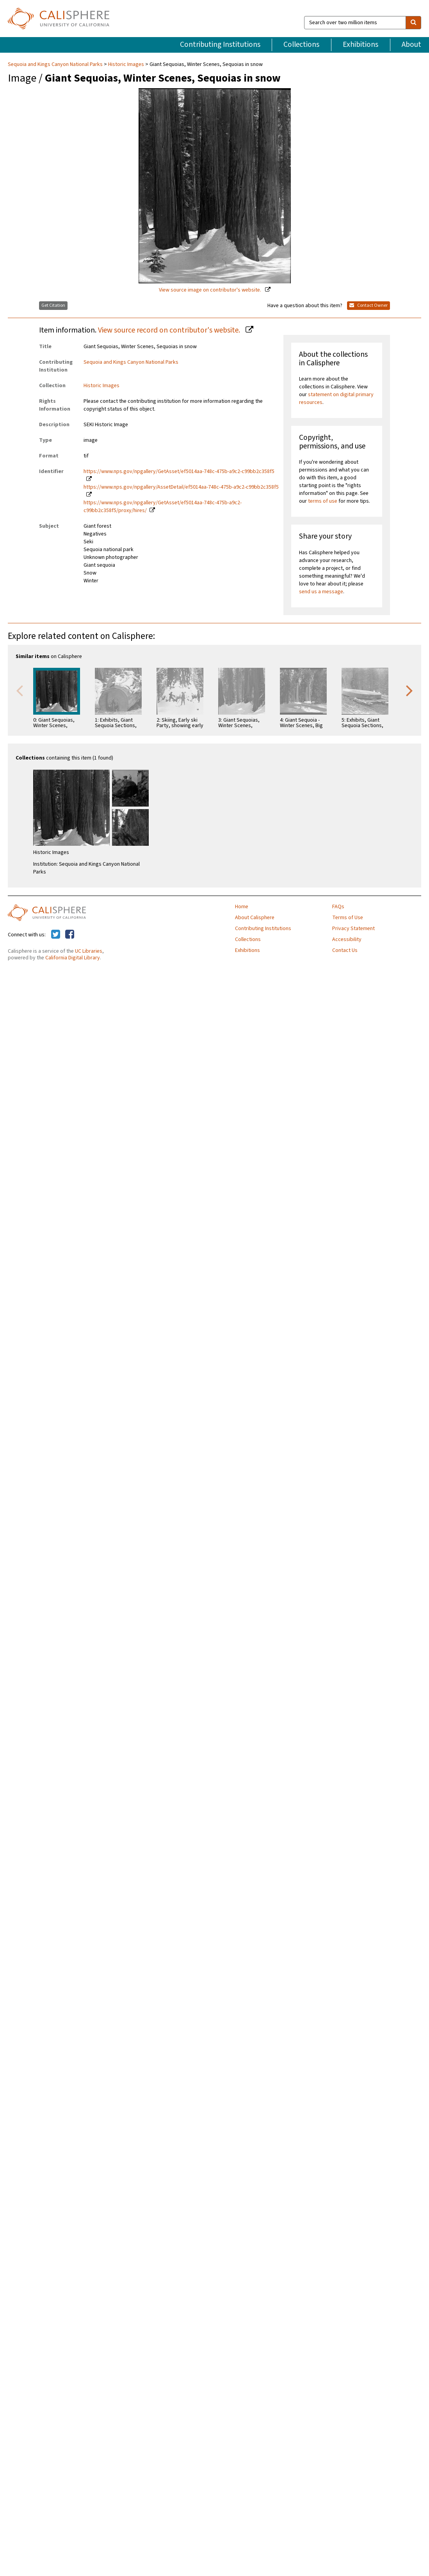 This screenshot has height=2576, width=429. Describe the element at coordinates (336, 398) in the screenshot. I see `statement on digital primary resources` at that location.